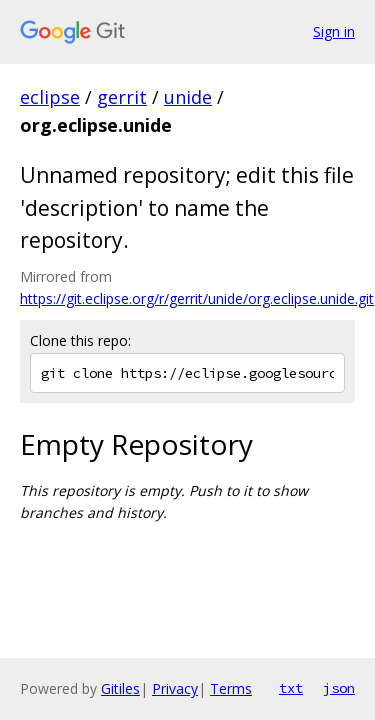 The height and width of the screenshot is (720, 375). What do you see at coordinates (197, 298) in the screenshot?
I see `https://git.eclipse.org/r/gerrit/unide/org.eclipse.unide.git` at bounding box center [197, 298].